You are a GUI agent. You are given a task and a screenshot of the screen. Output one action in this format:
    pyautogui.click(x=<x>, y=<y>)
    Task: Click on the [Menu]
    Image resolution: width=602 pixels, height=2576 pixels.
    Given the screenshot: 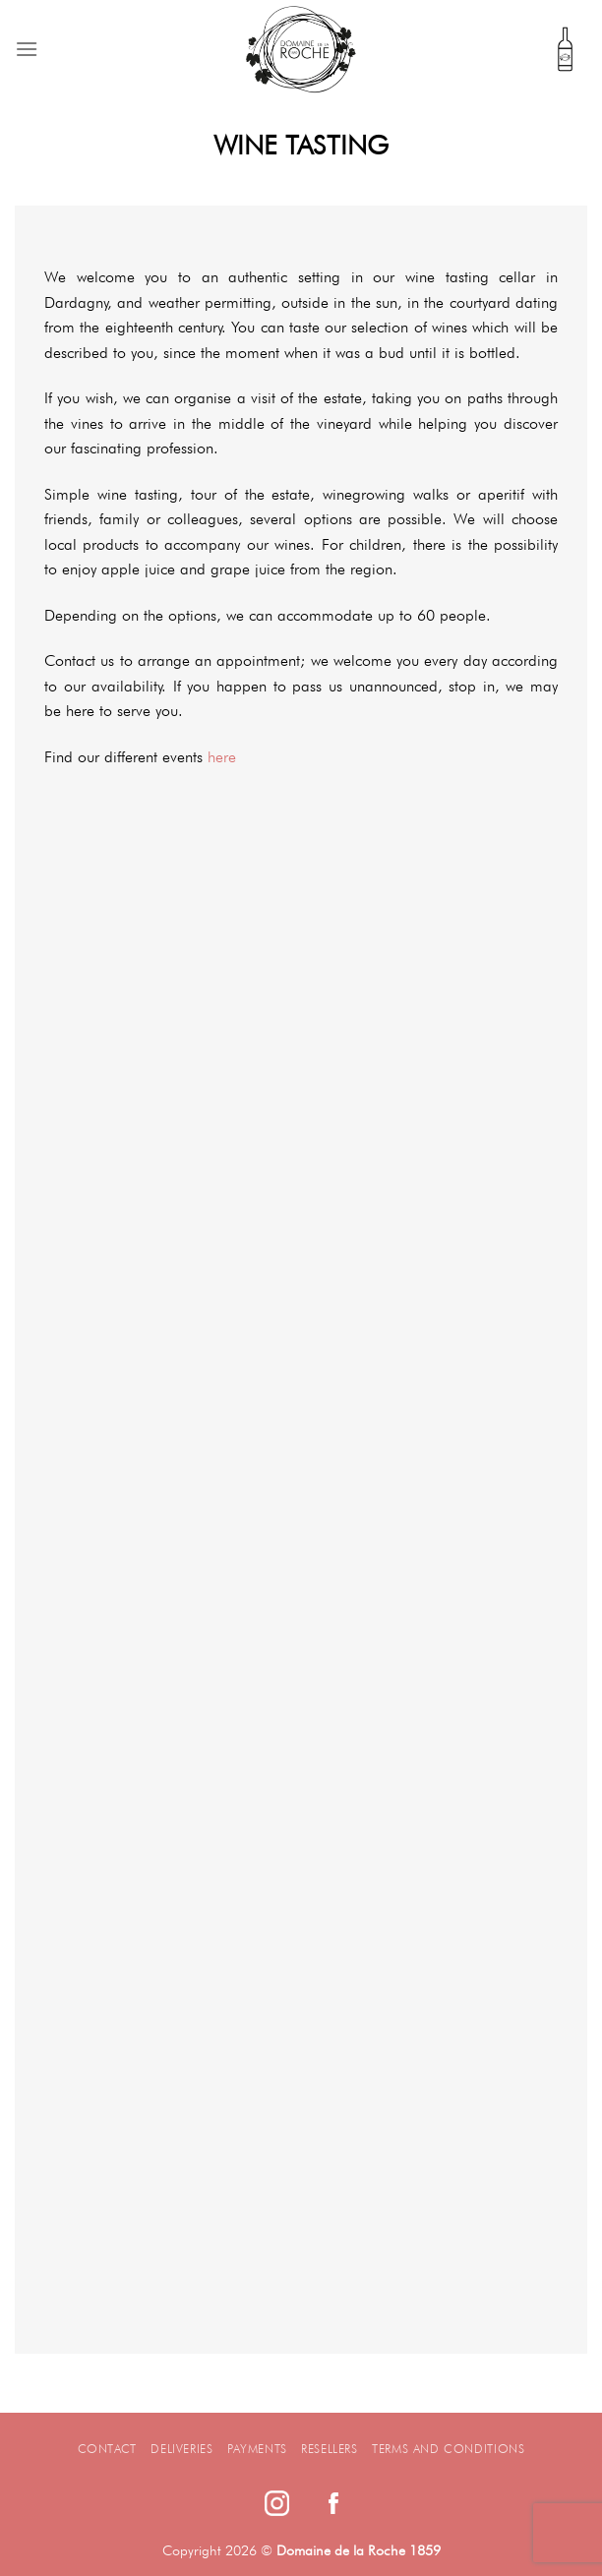 What is the action you would take?
    pyautogui.click(x=26, y=49)
    